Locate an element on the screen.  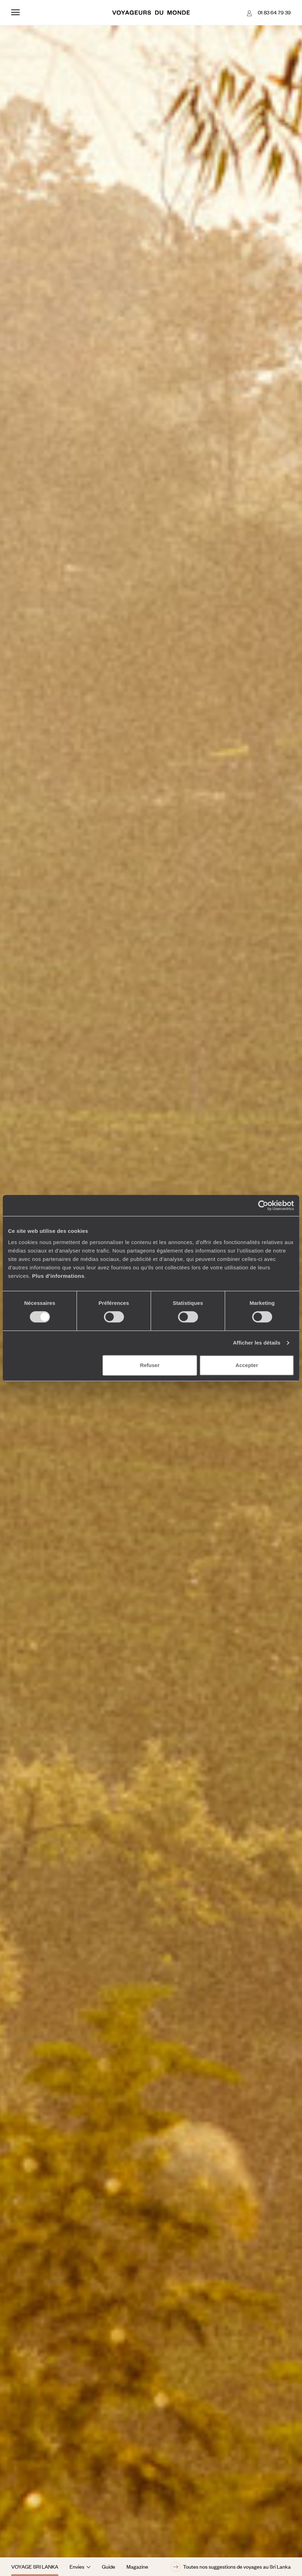
Voyage Sri Lanka is located at coordinates (34, 2566).